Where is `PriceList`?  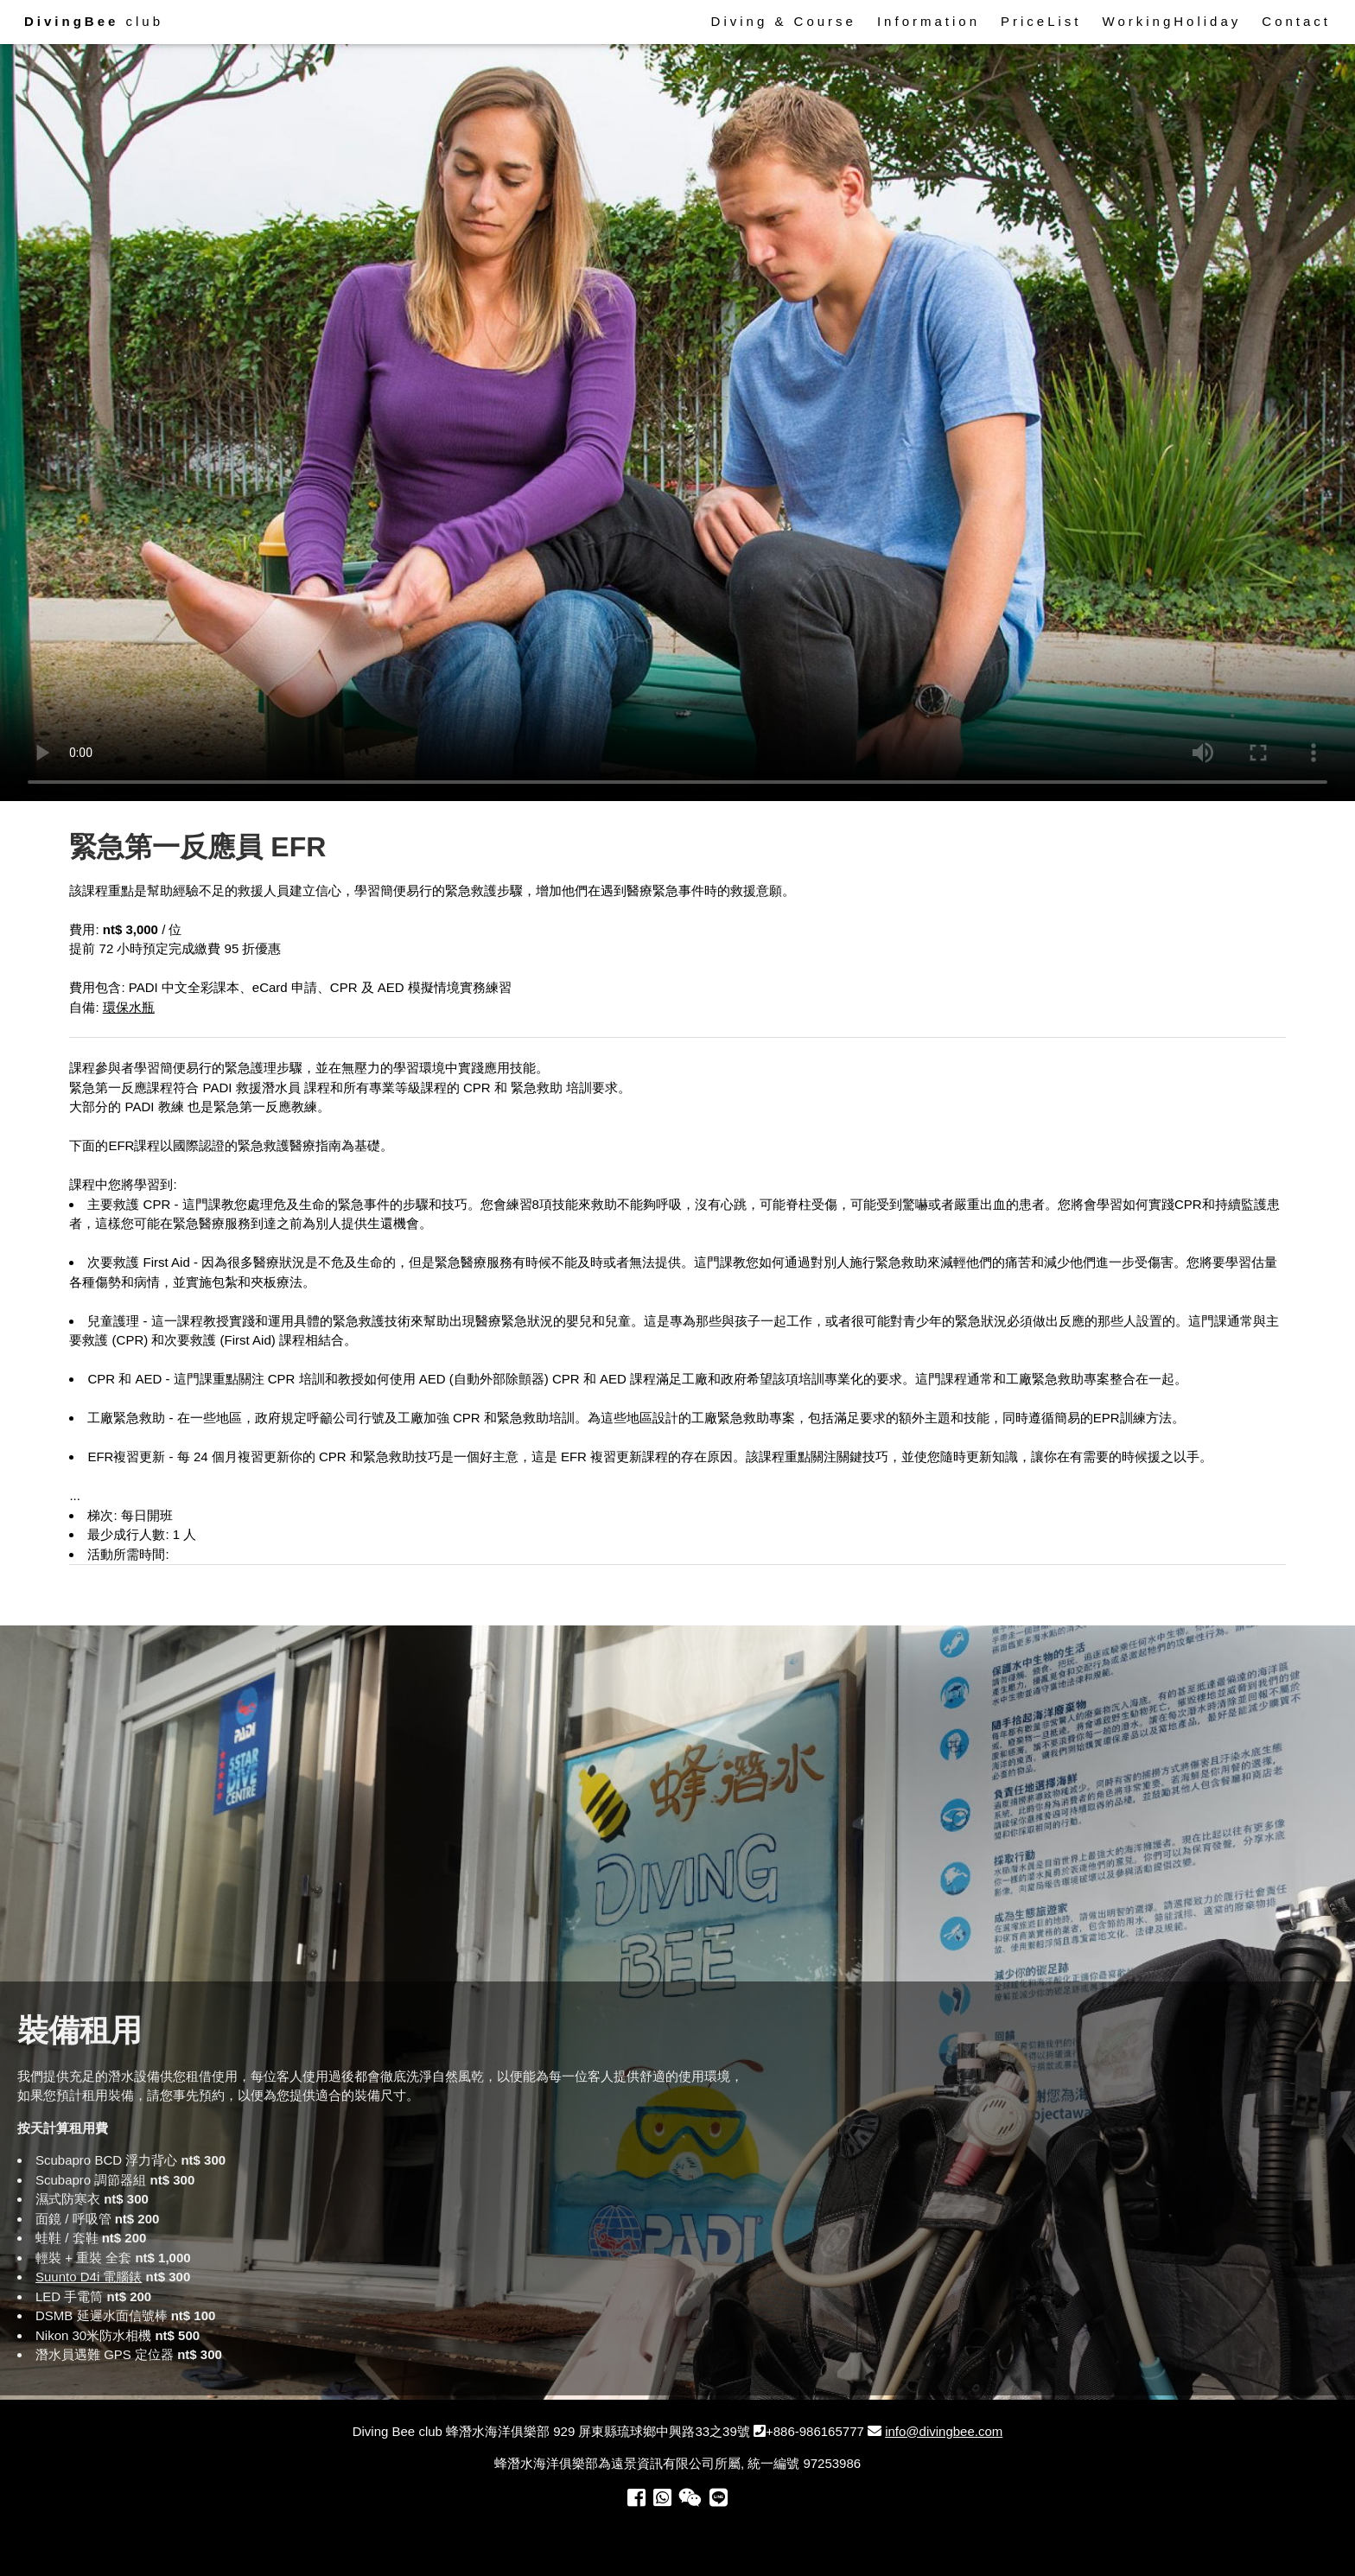
PriceList is located at coordinates (1041, 21).